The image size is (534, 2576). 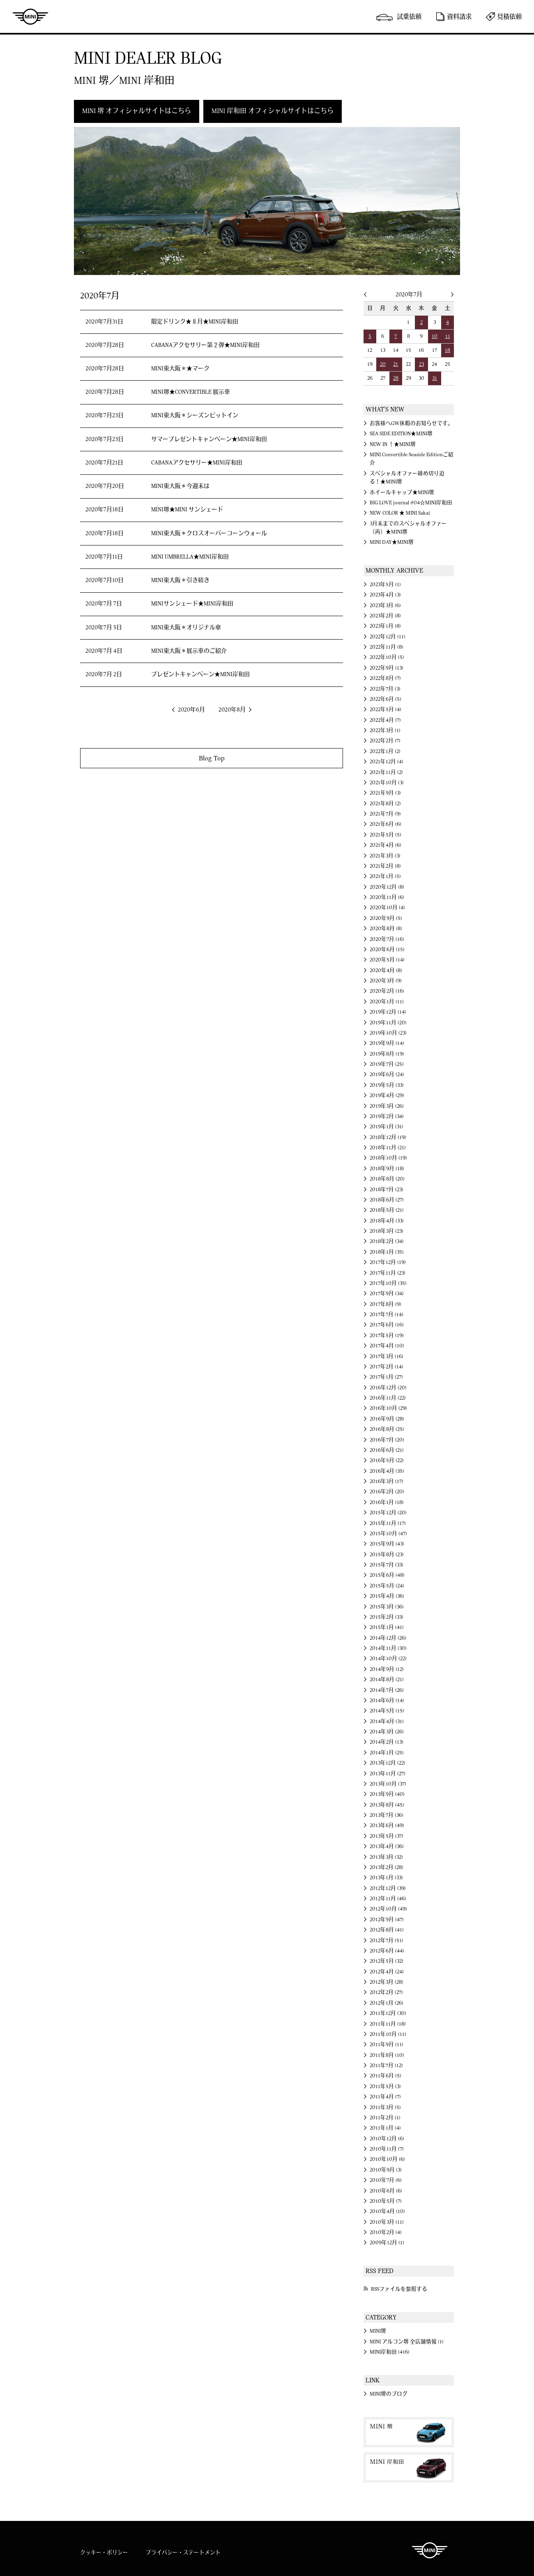 What do you see at coordinates (386, 981) in the screenshot?
I see `2020年3月 (9)` at bounding box center [386, 981].